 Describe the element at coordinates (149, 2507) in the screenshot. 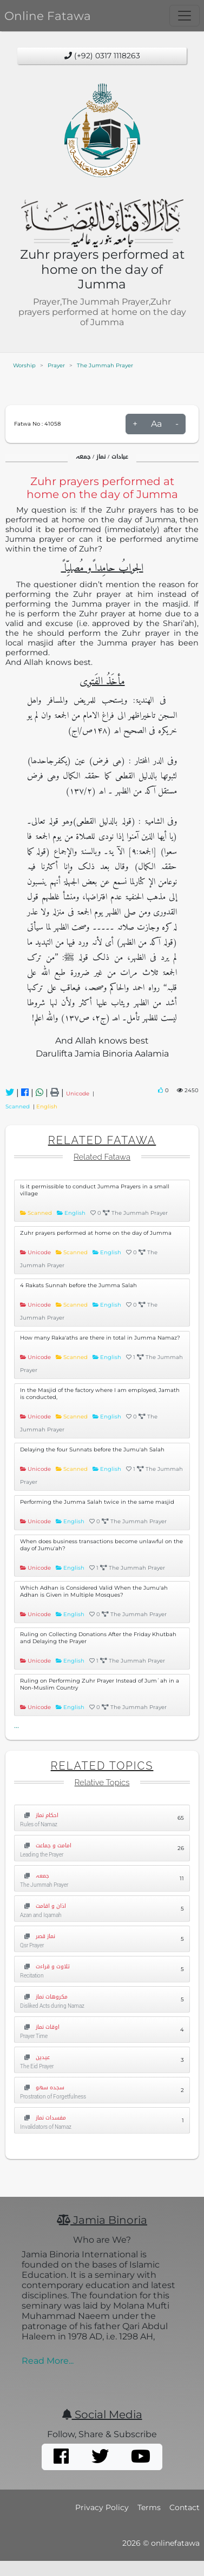

I see `Terms` at that location.